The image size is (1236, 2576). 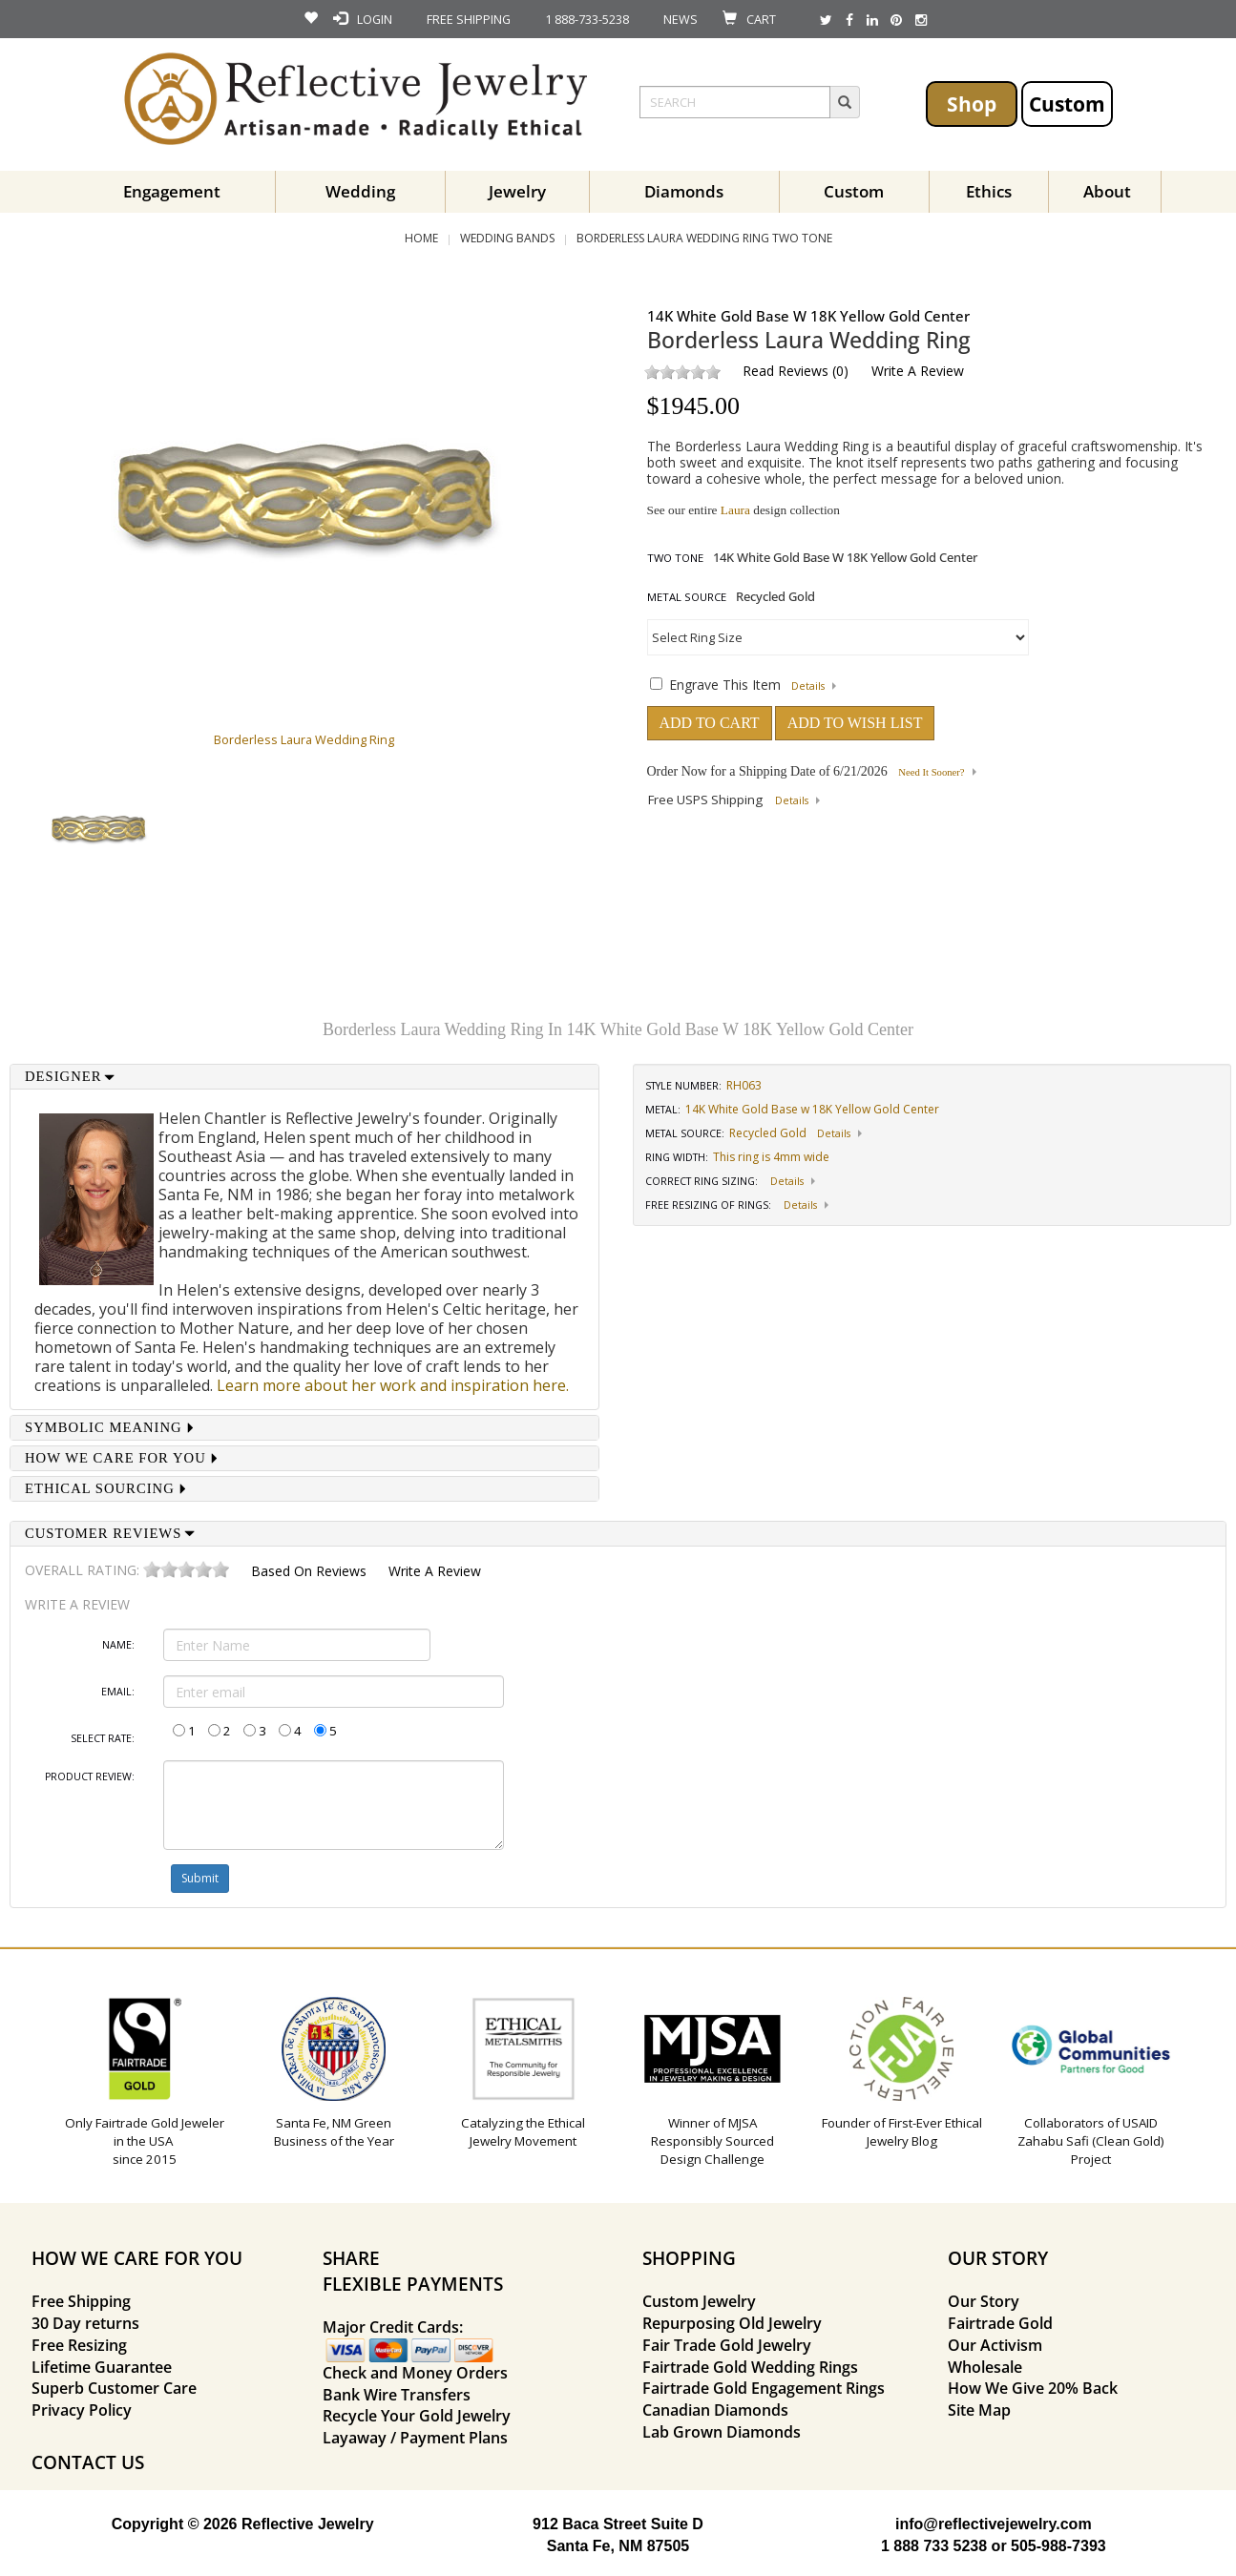 What do you see at coordinates (118, 1645) in the screenshot?
I see `Name:` at bounding box center [118, 1645].